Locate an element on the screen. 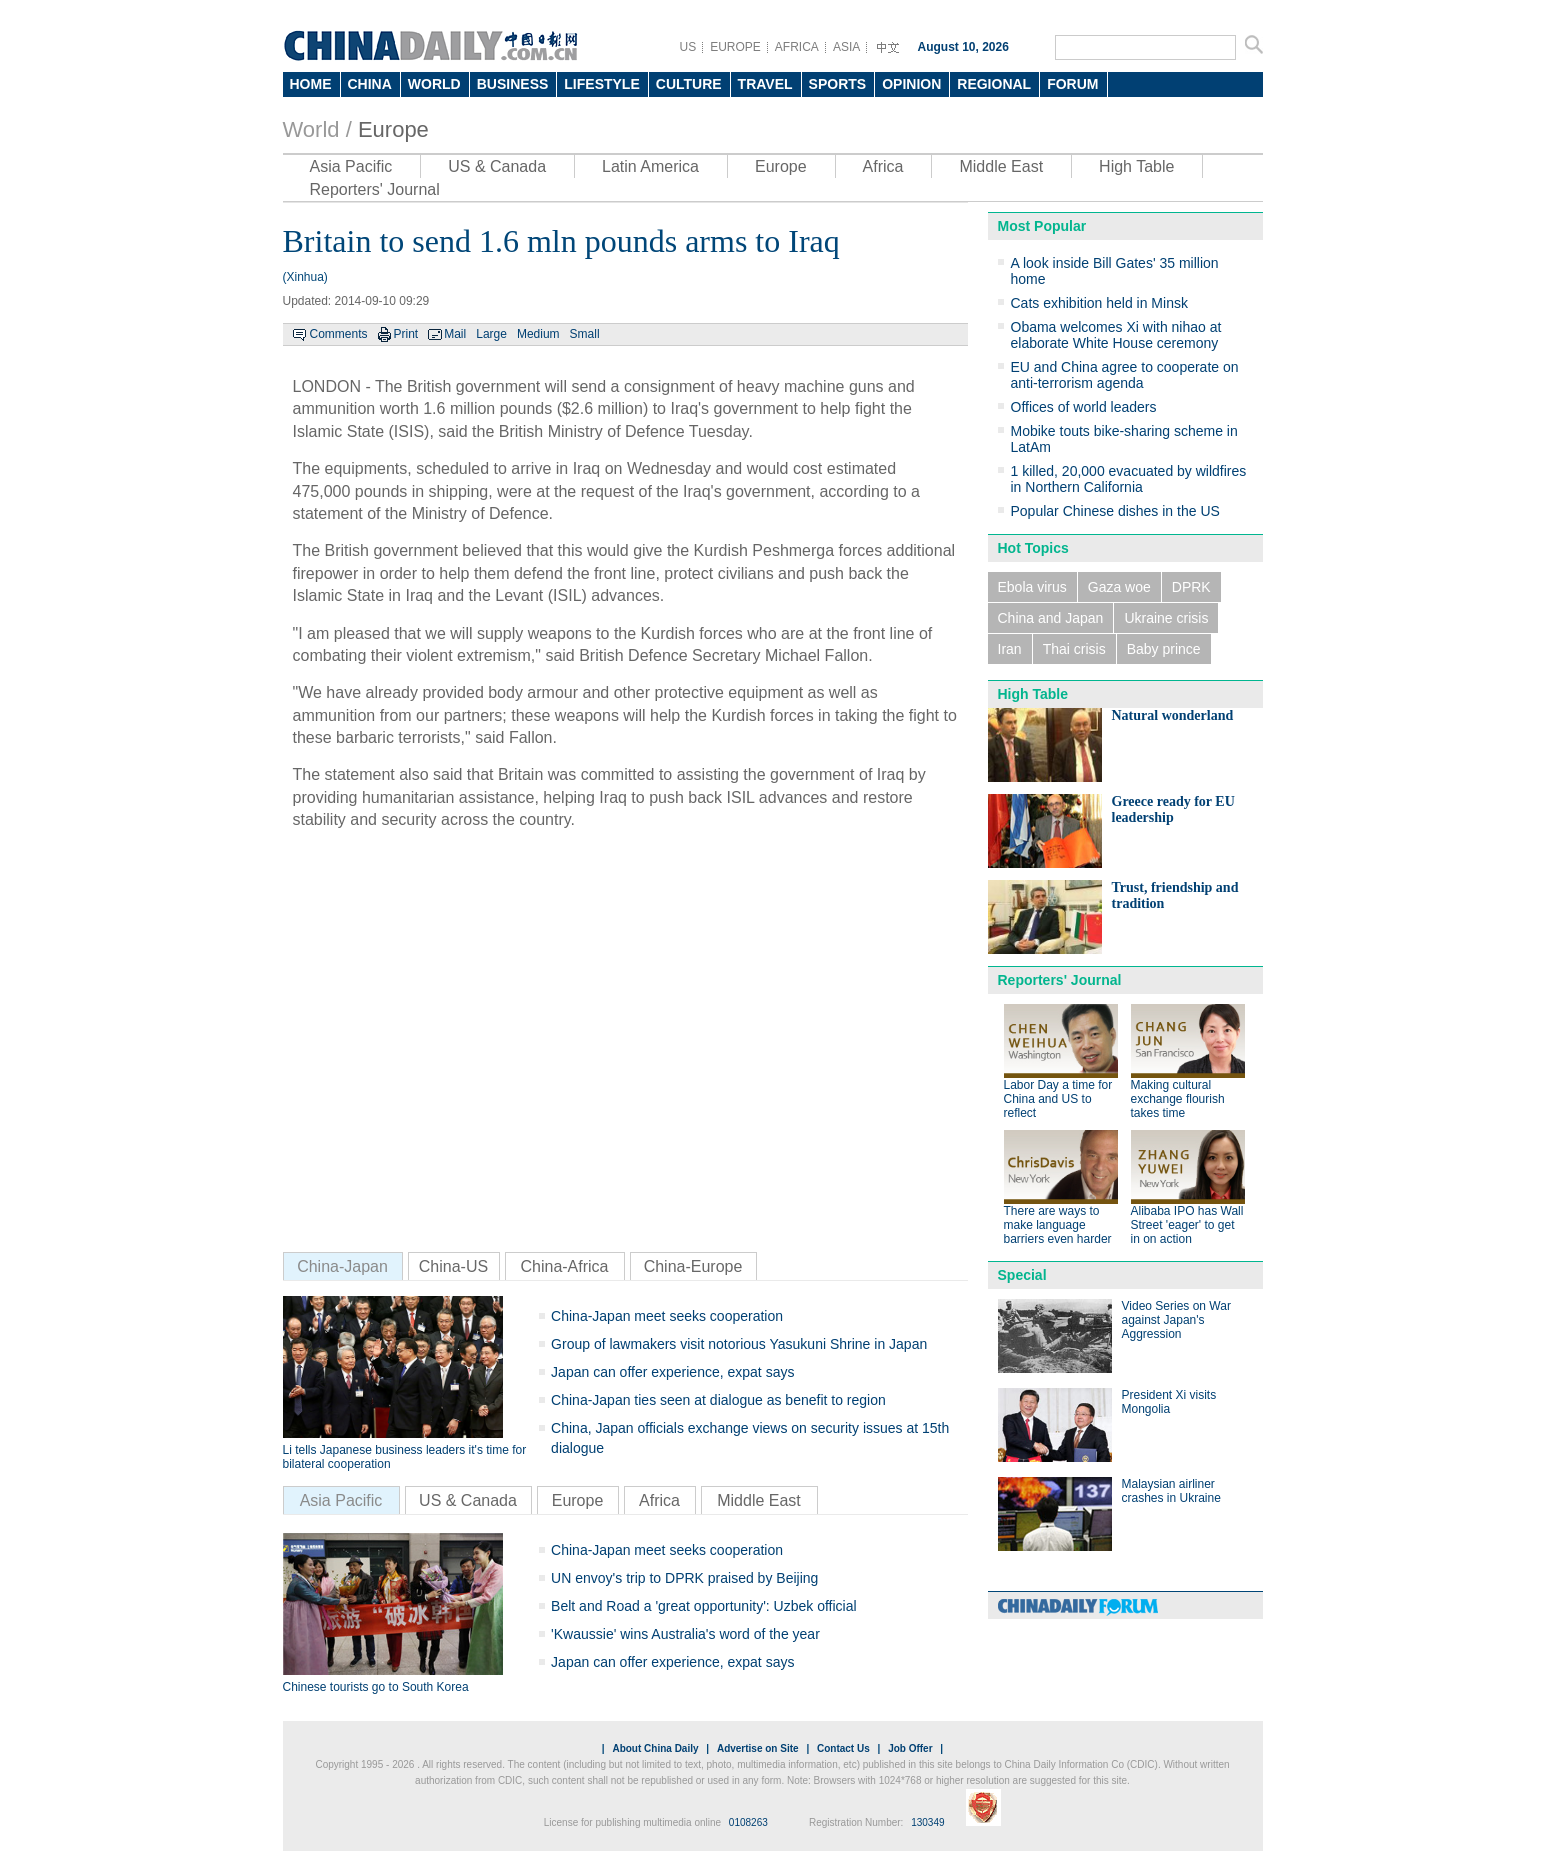 The image size is (1545, 1851). Mail is located at coordinates (455, 334).